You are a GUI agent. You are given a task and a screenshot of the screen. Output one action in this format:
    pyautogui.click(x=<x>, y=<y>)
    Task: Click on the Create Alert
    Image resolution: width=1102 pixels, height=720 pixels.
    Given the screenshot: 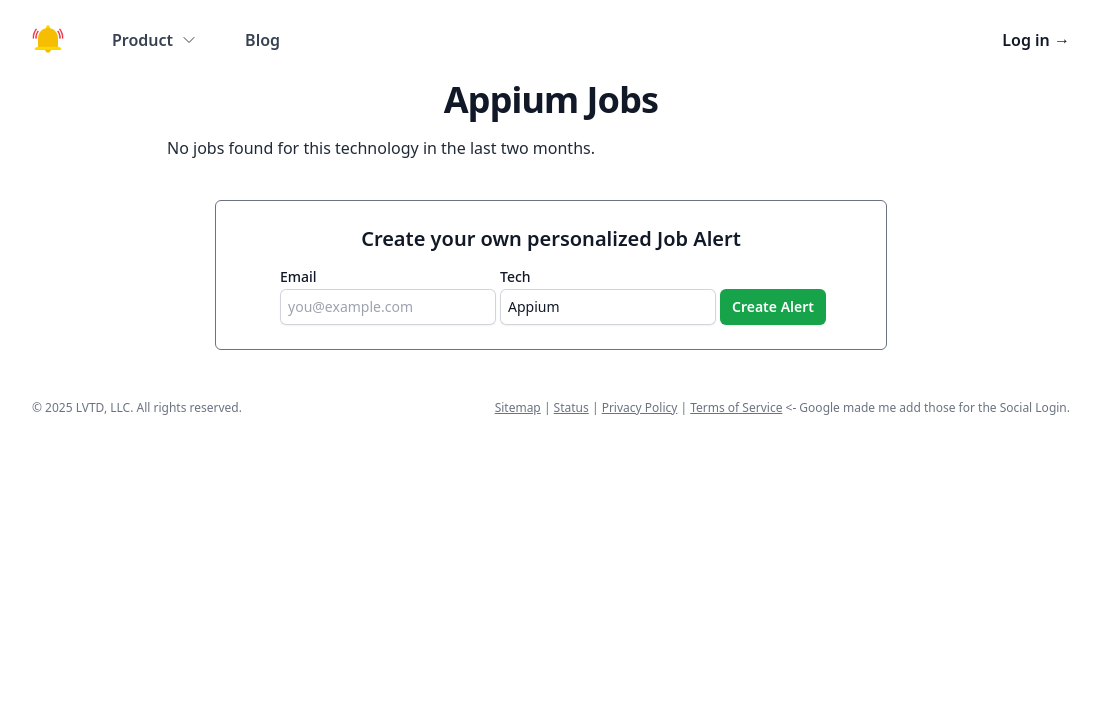 What is the action you would take?
    pyautogui.click(x=773, y=306)
    